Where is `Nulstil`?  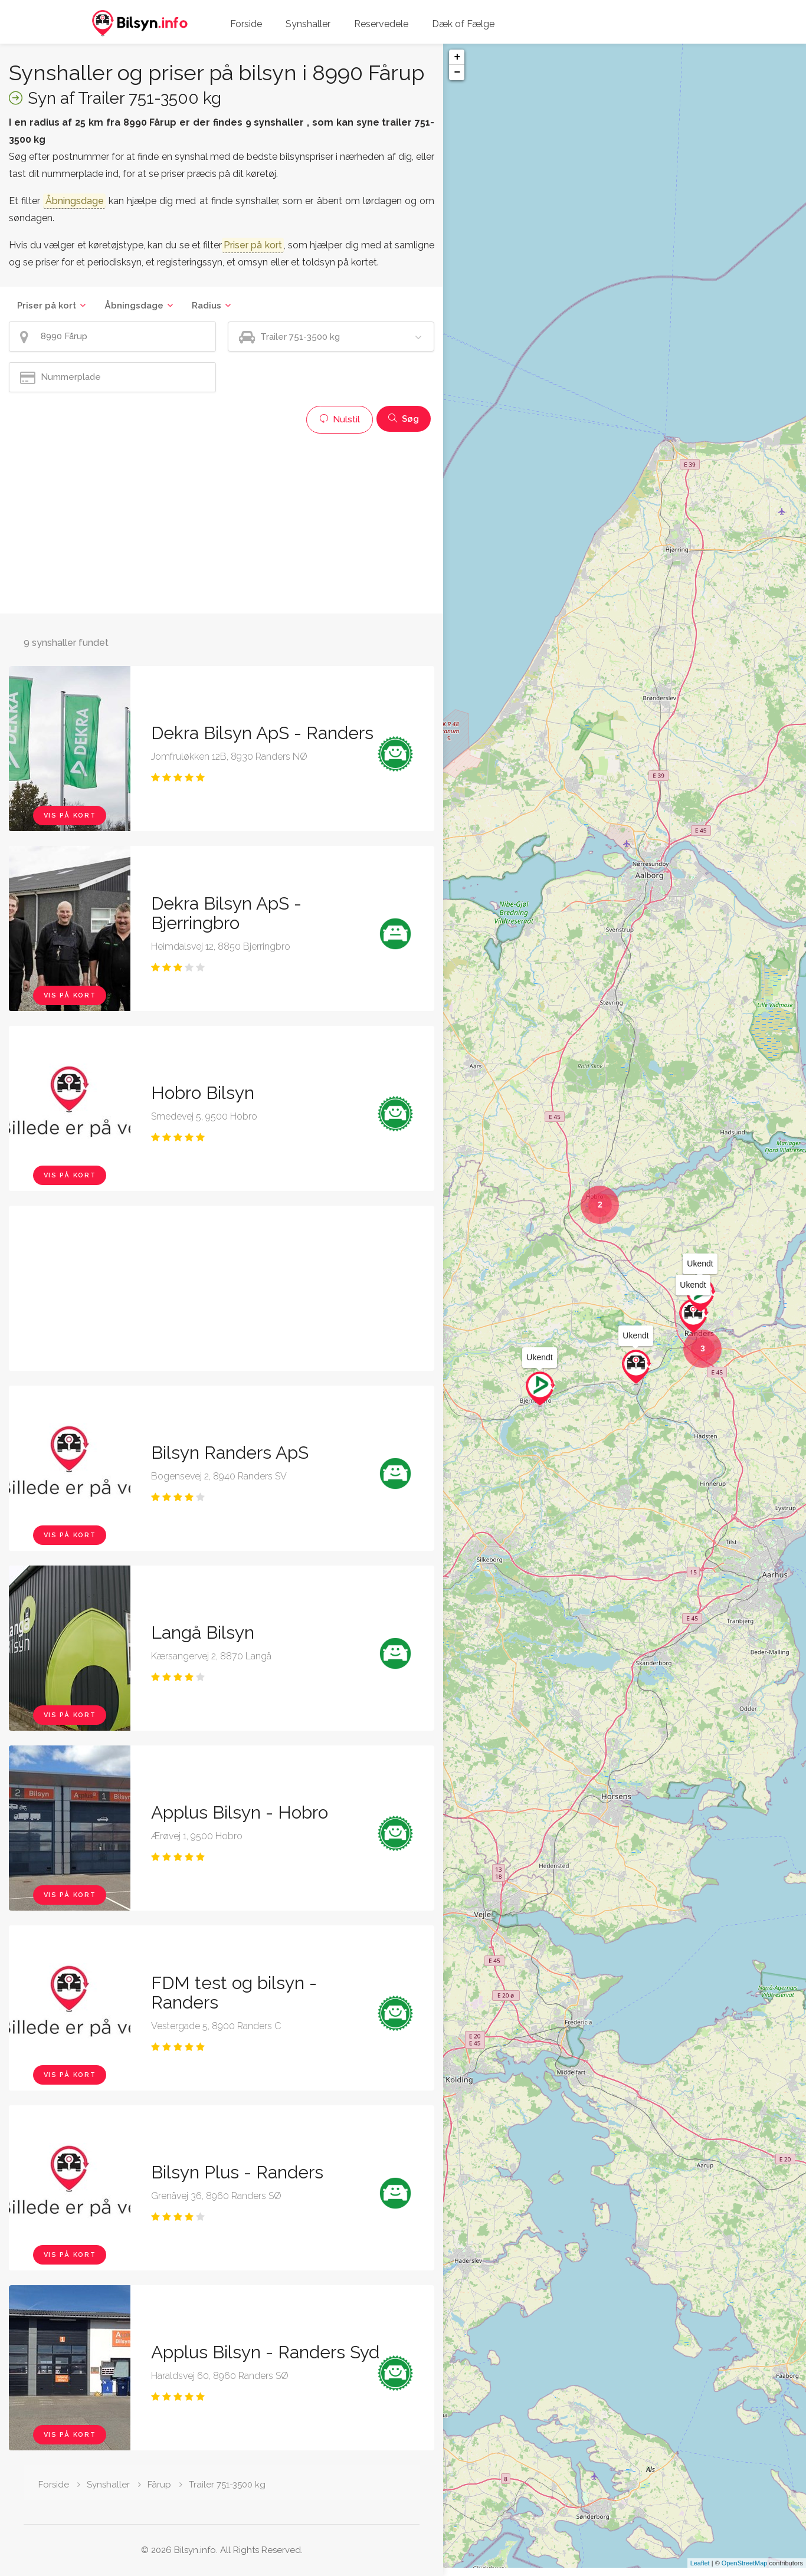 Nulstil is located at coordinates (339, 419).